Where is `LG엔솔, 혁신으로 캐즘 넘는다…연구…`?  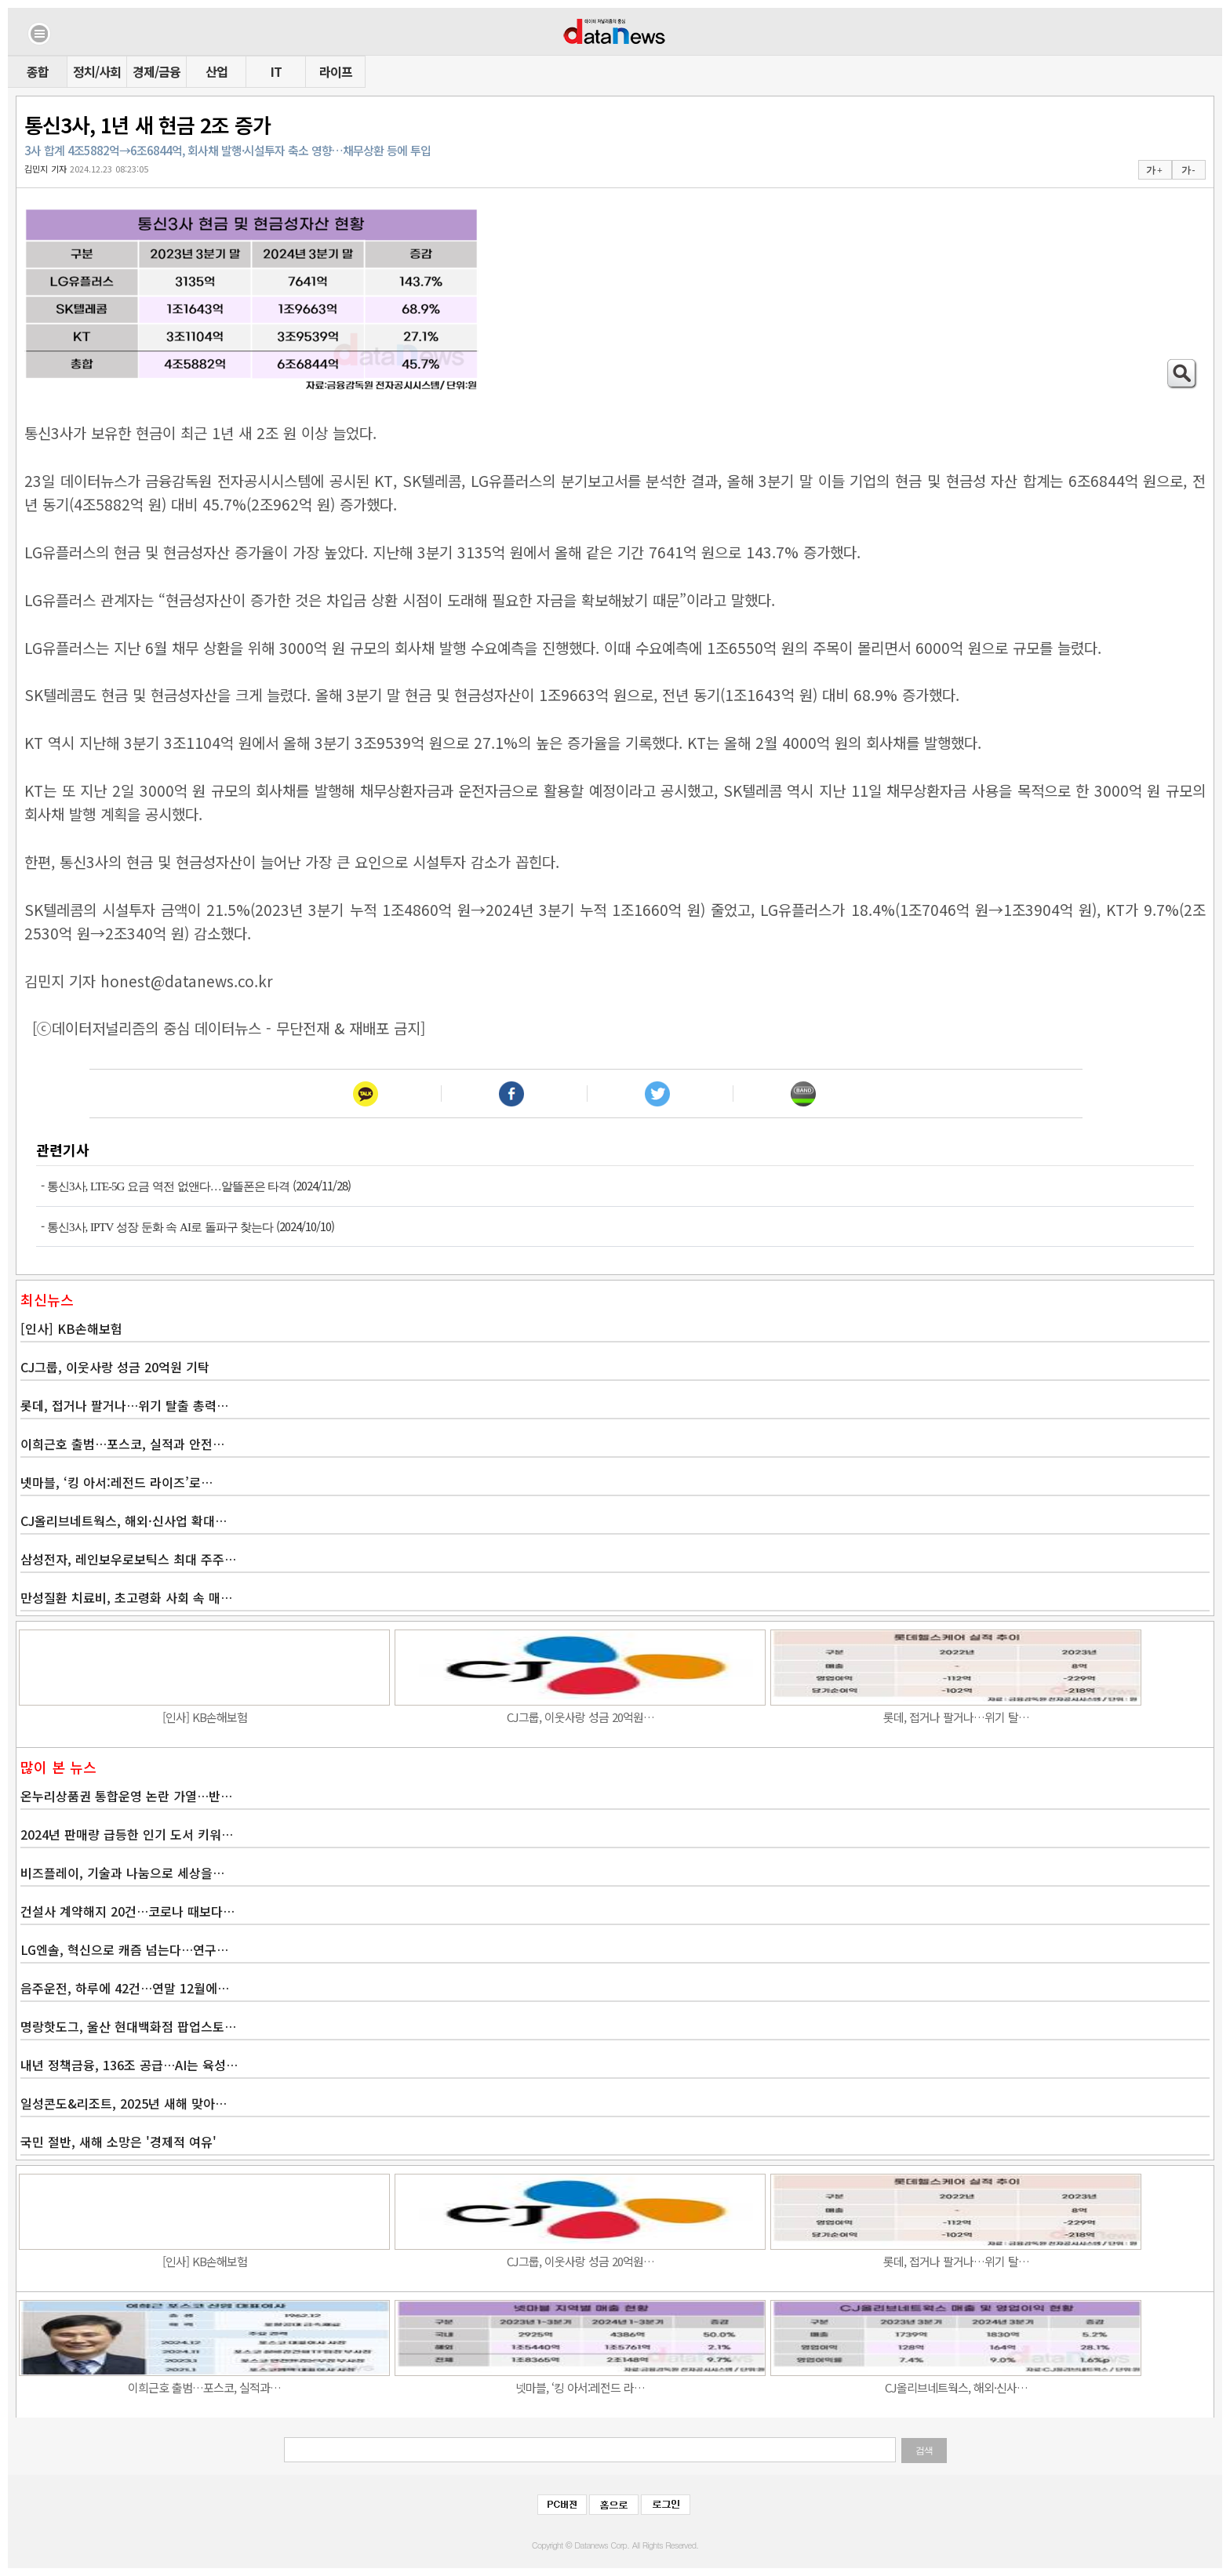 LG엔솔, 혁신으로 캐즘 넘는다…연구… is located at coordinates (124, 1949).